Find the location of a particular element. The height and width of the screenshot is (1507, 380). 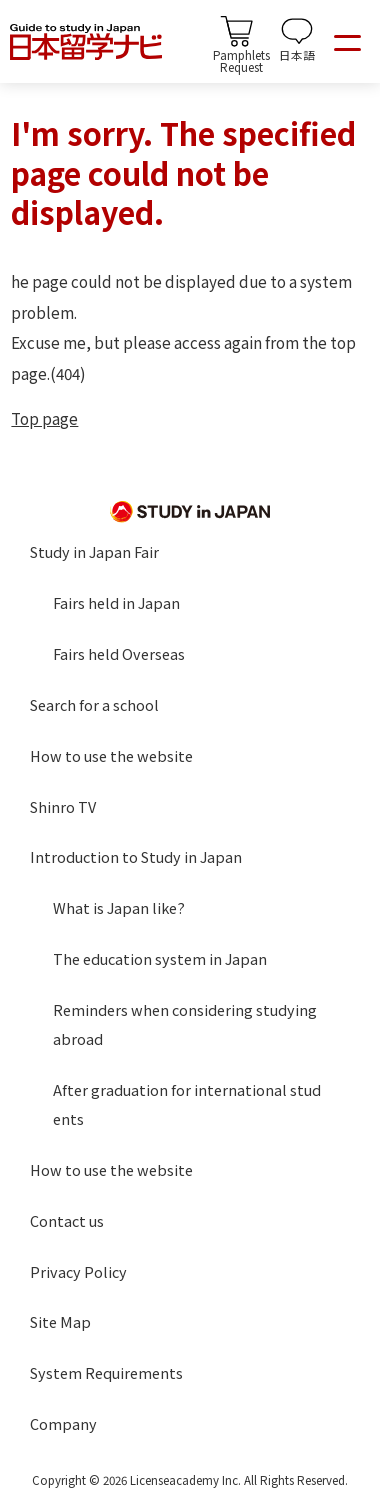

PamphletsRequest is located at coordinates (241, 60).